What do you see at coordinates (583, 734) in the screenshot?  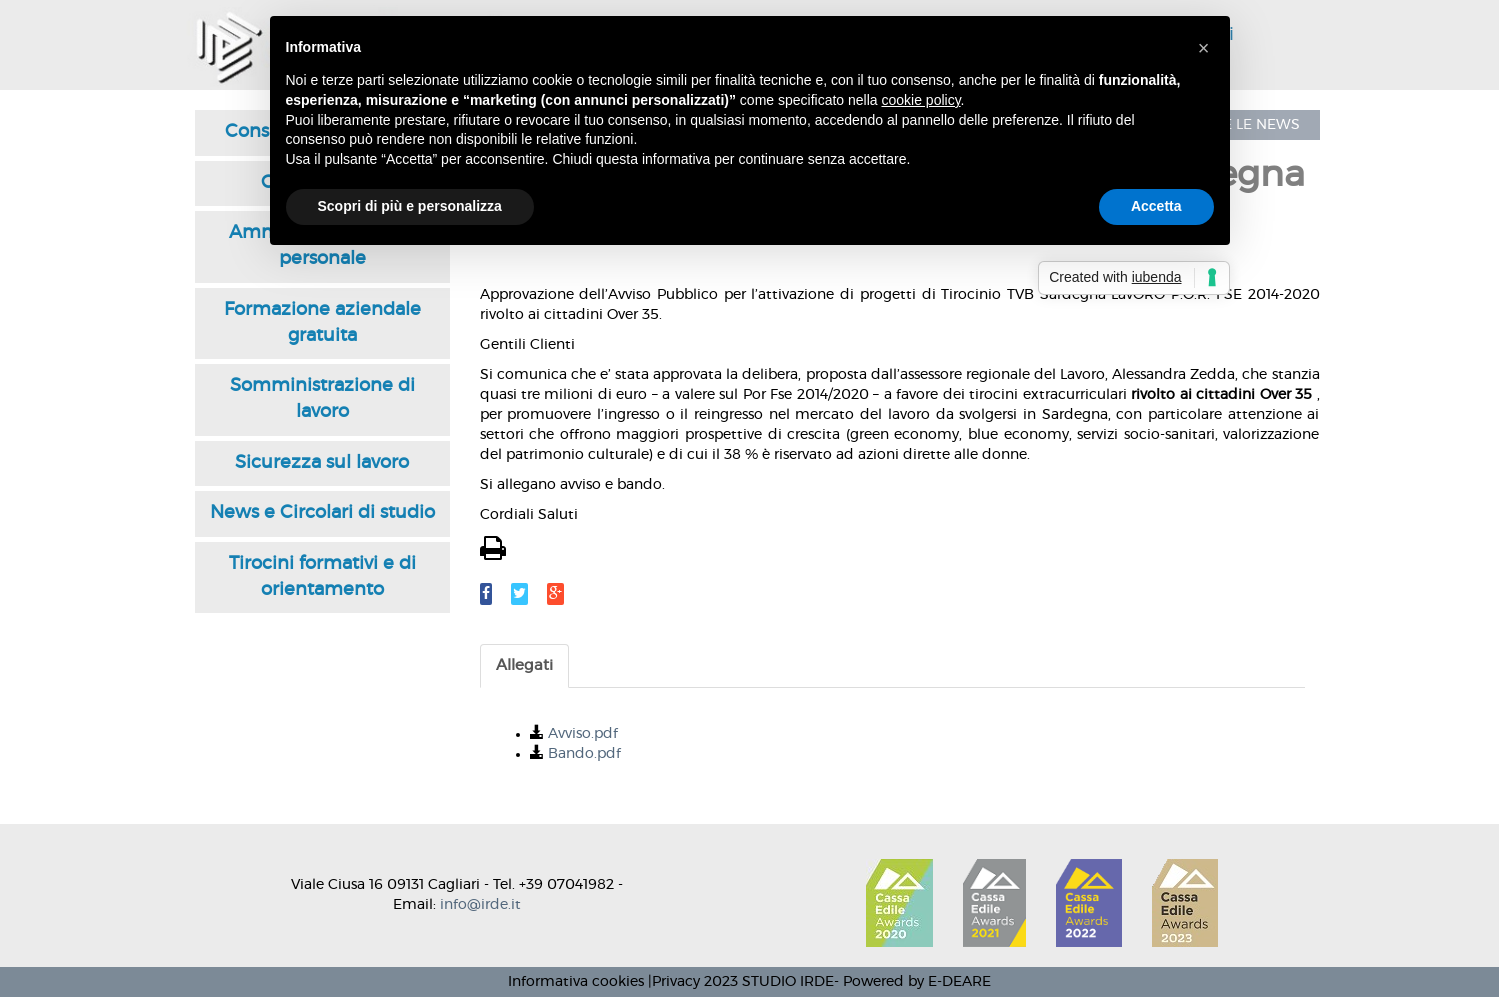 I see `Avviso.pdf` at bounding box center [583, 734].